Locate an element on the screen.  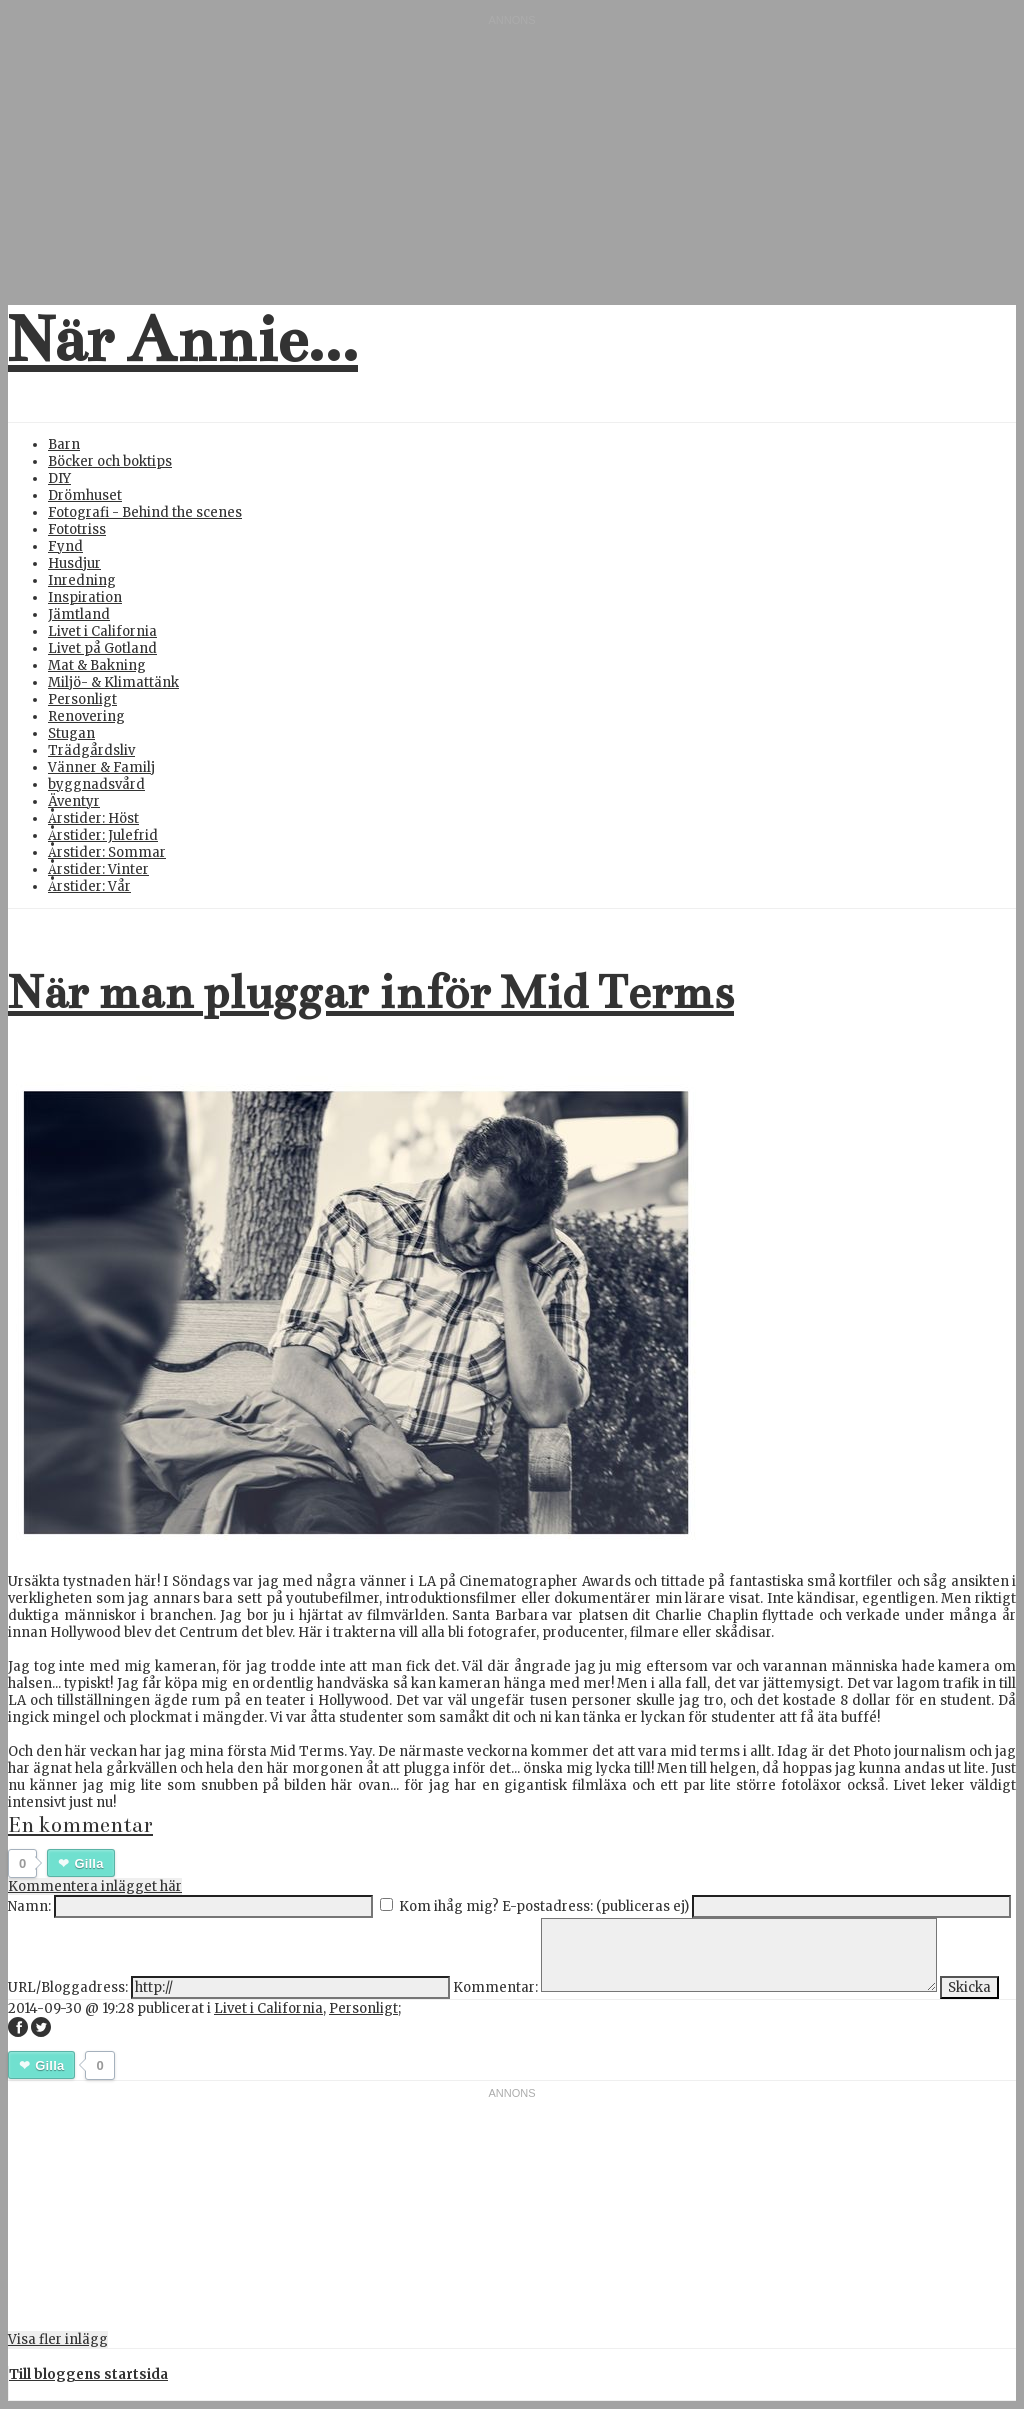
Inredning is located at coordinates (82, 580).